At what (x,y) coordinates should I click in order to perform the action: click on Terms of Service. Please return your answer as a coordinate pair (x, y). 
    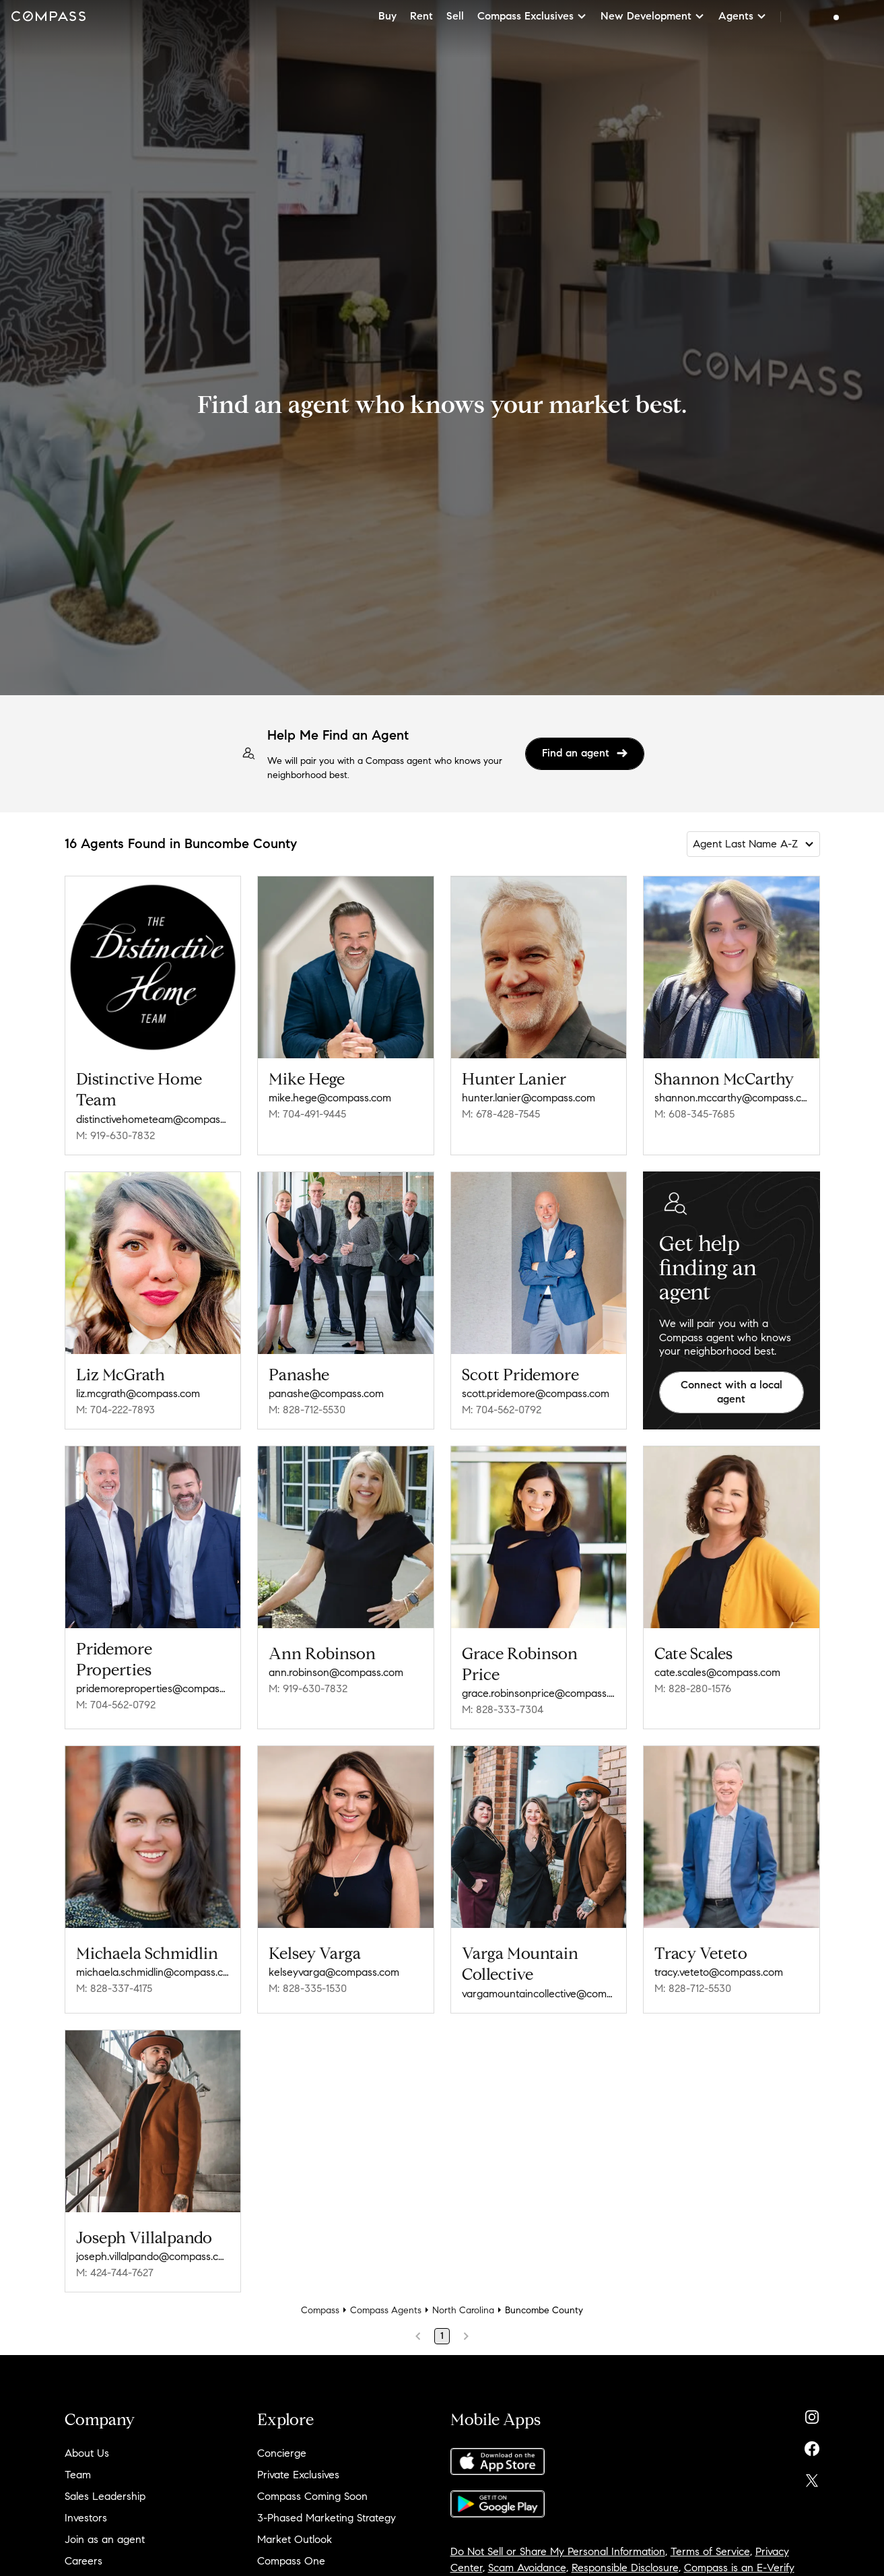
    Looking at the image, I should click on (710, 2551).